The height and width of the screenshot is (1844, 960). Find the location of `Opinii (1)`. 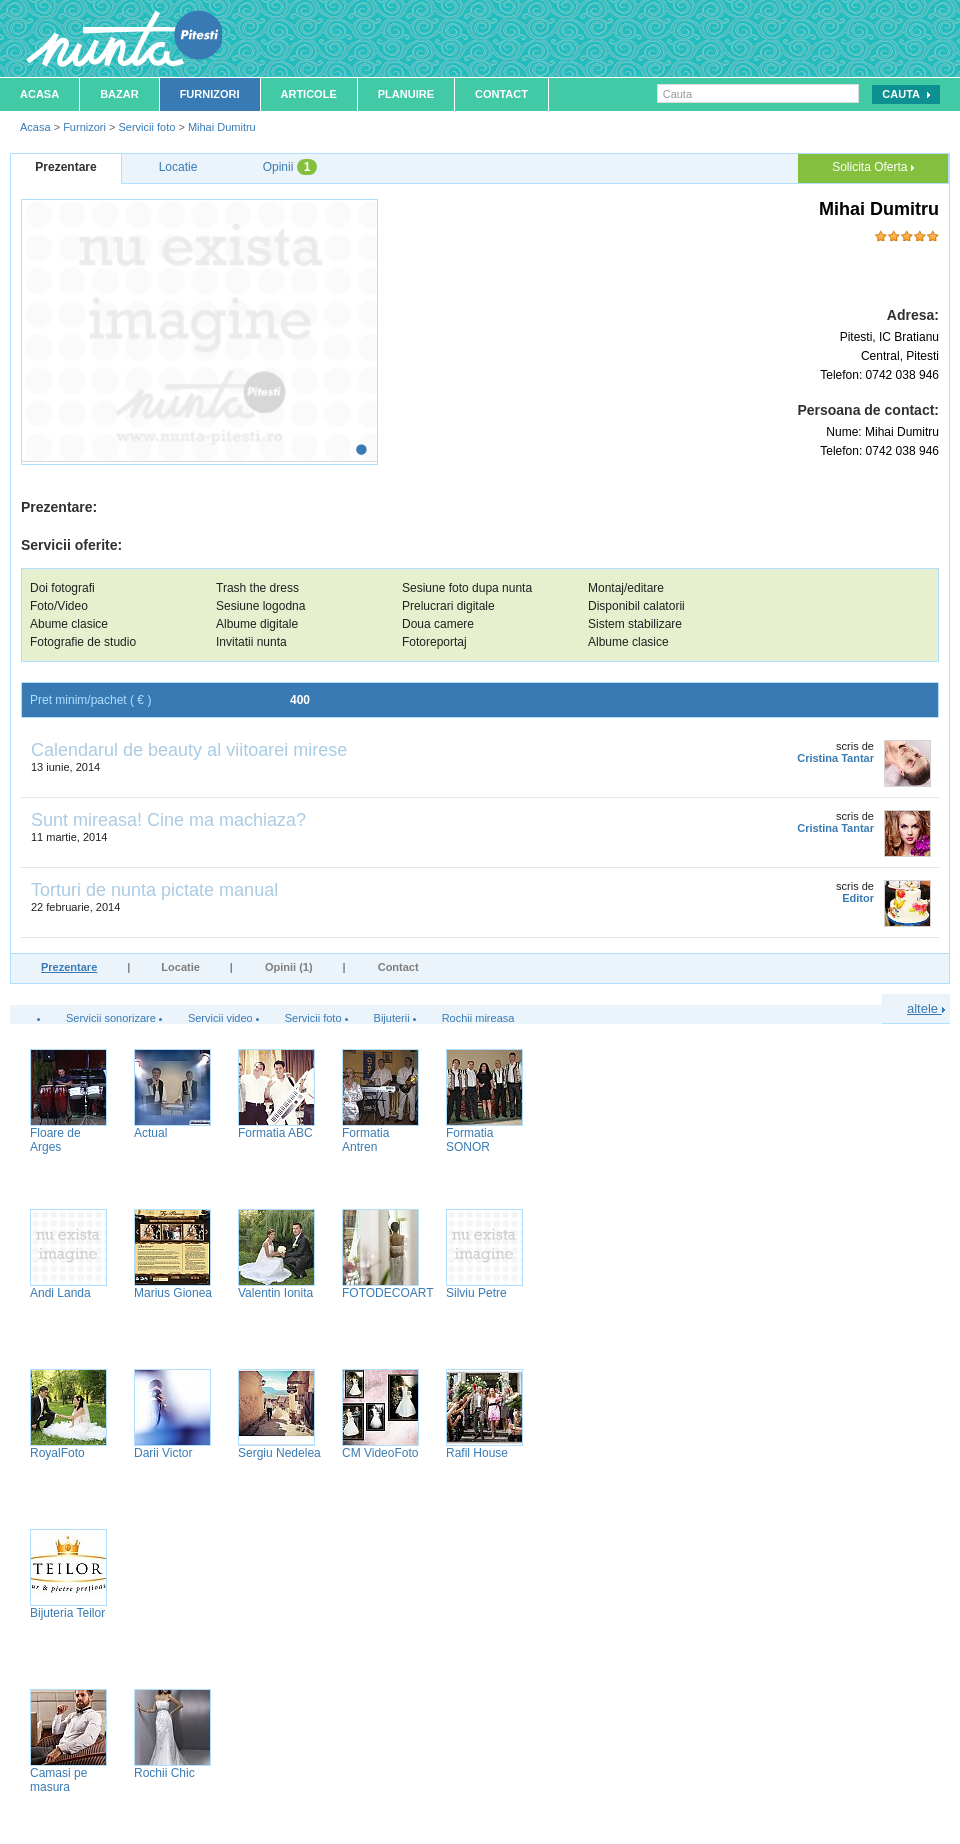

Opinii (1) is located at coordinates (289, 967).